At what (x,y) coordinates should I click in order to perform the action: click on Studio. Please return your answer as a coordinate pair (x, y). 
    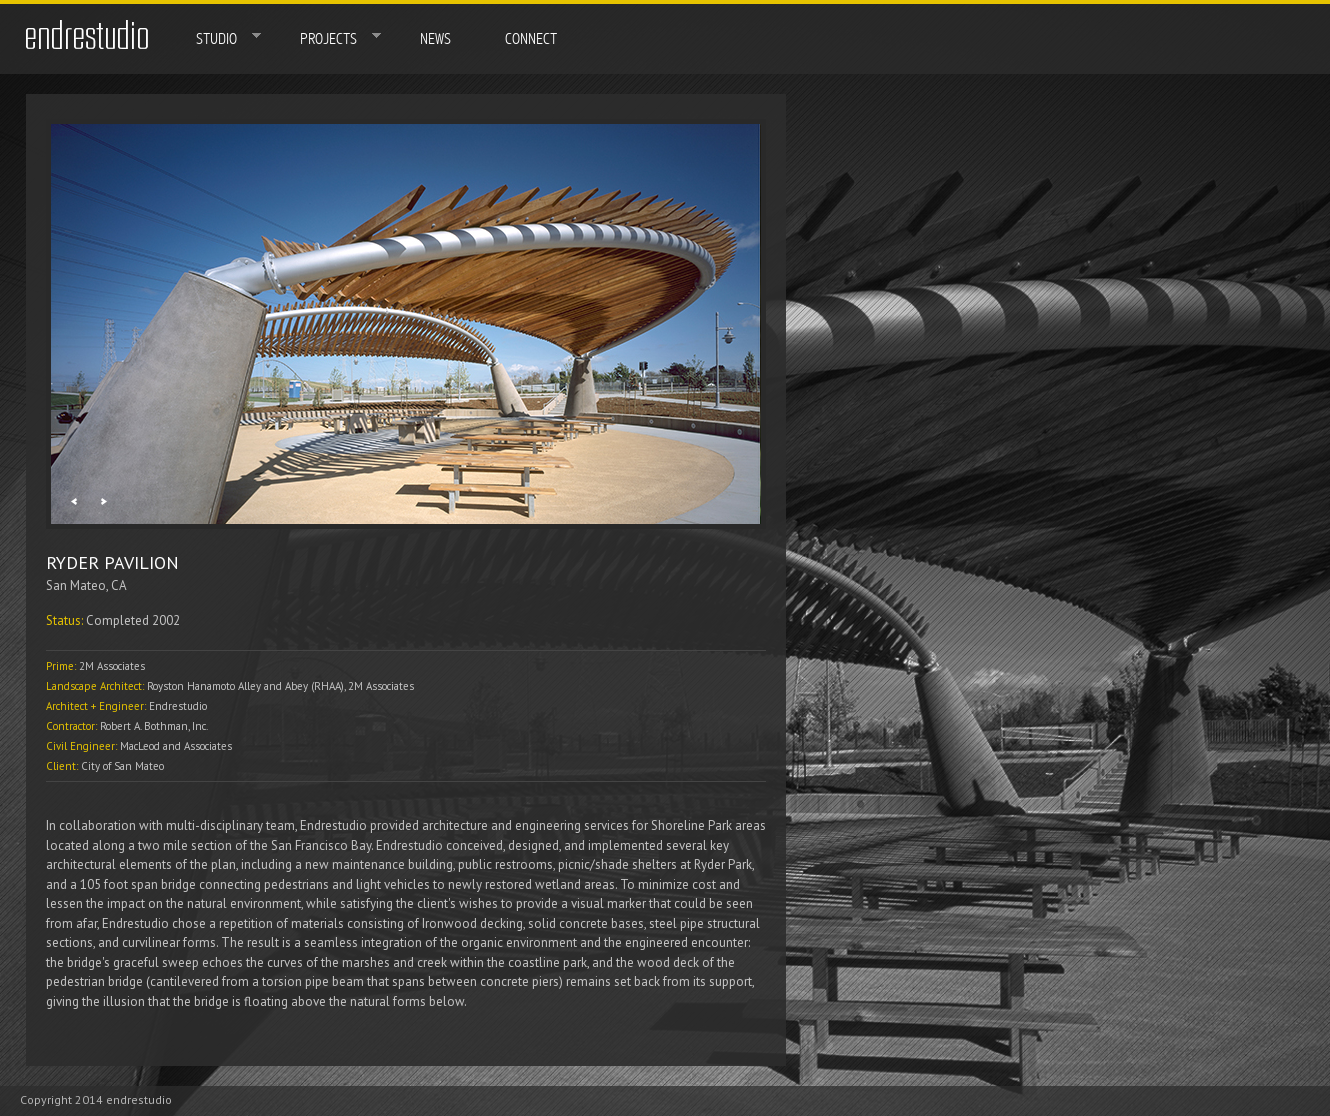
    Looking at the image, I should click on (215, 38).